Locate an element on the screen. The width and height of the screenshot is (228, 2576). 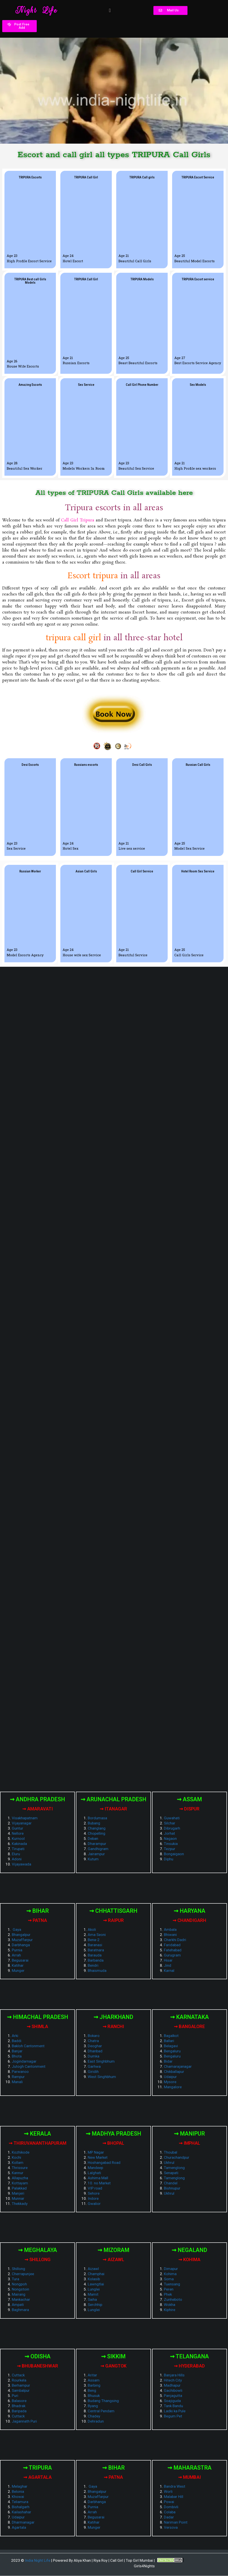
Jutogh Cantonment is located at coordinates (28, 2066).